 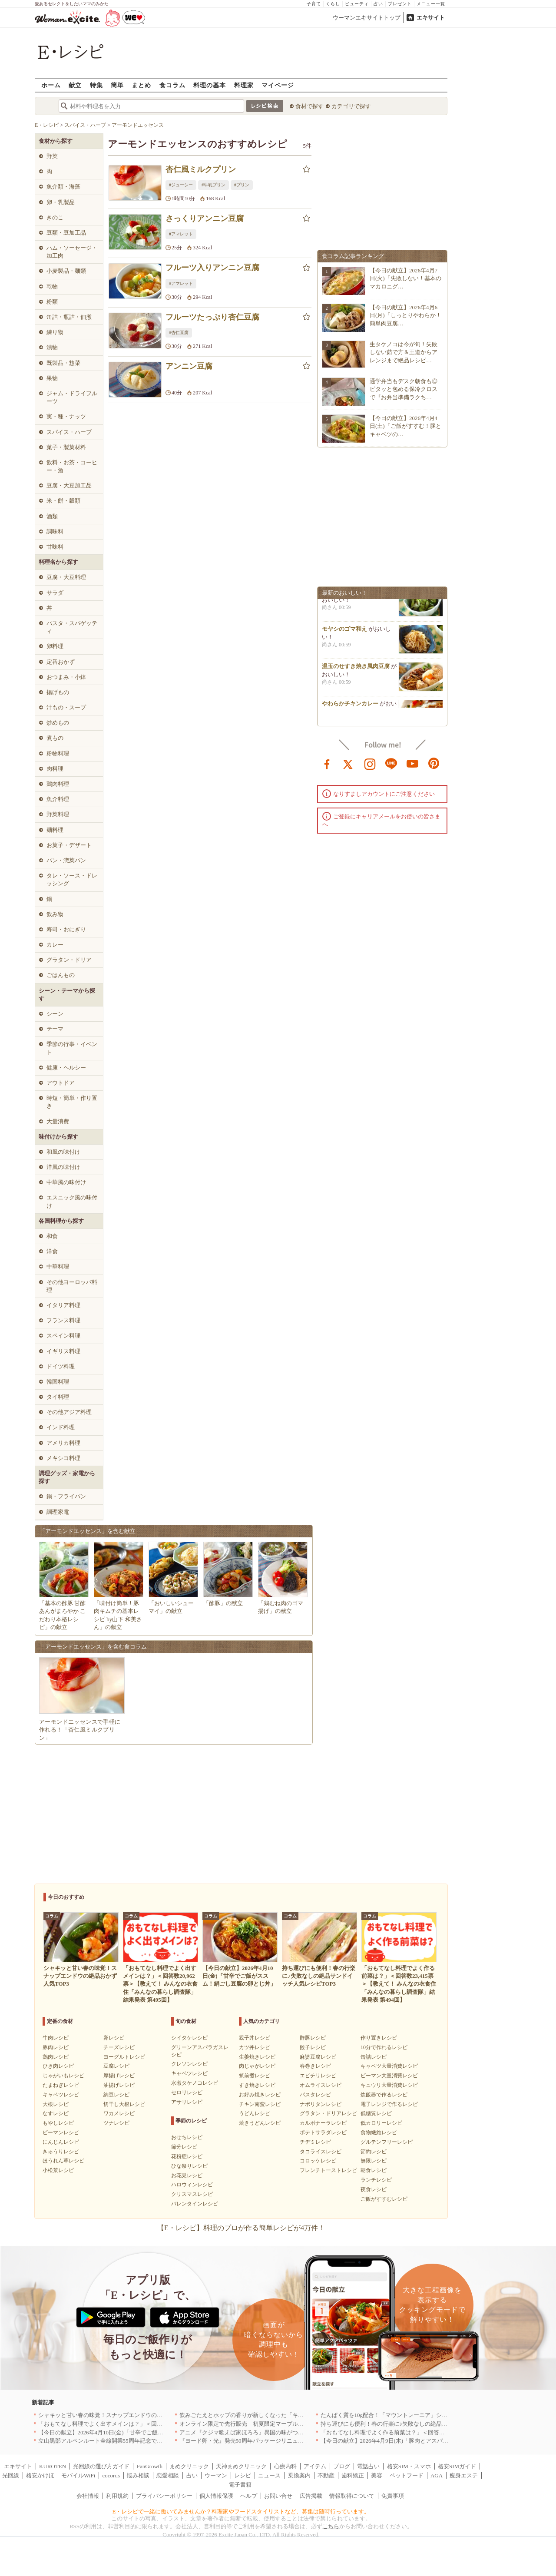 What do you see at coordinates (69, 845) in the screenshot?
I see `お菓子・デザート` at bounding box center [69, 845].